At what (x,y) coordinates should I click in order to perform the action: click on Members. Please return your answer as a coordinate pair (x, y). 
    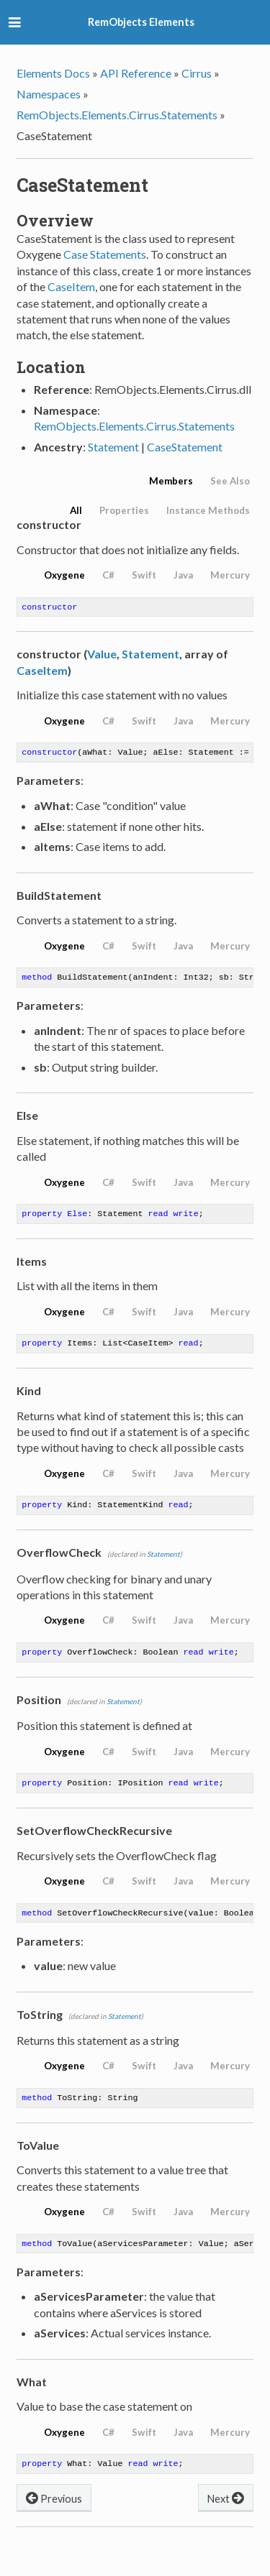
    Looking at the image, I should click on (171, 481).